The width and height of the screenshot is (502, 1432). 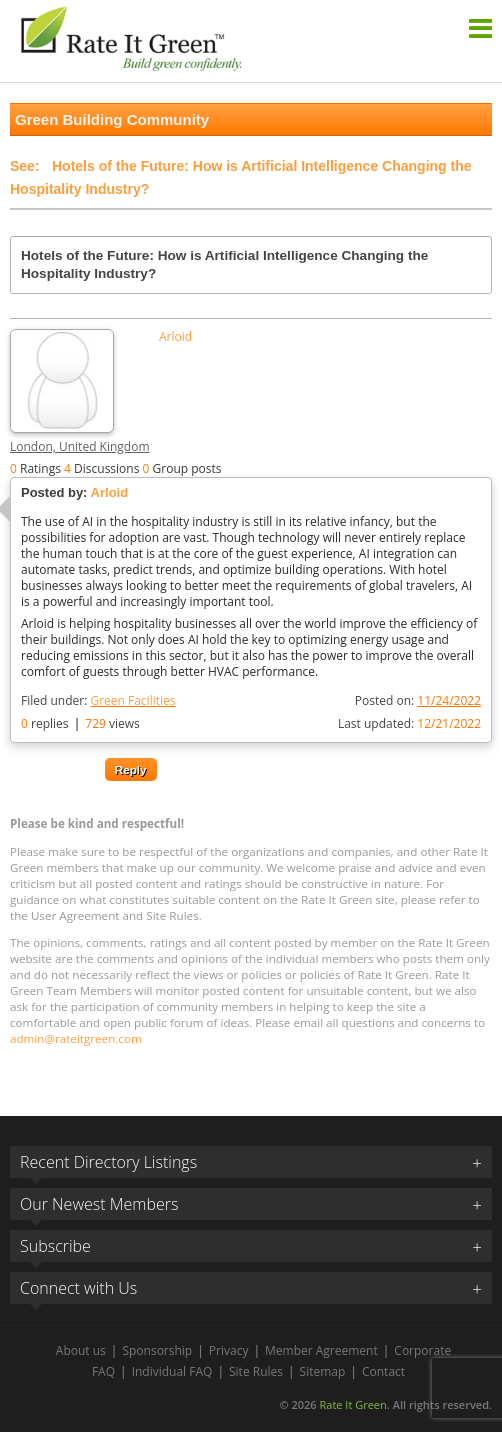 What do you see at coordinates (175, 337) in the screenshot?
I see `Arloid` at bounding box center [175, 337].